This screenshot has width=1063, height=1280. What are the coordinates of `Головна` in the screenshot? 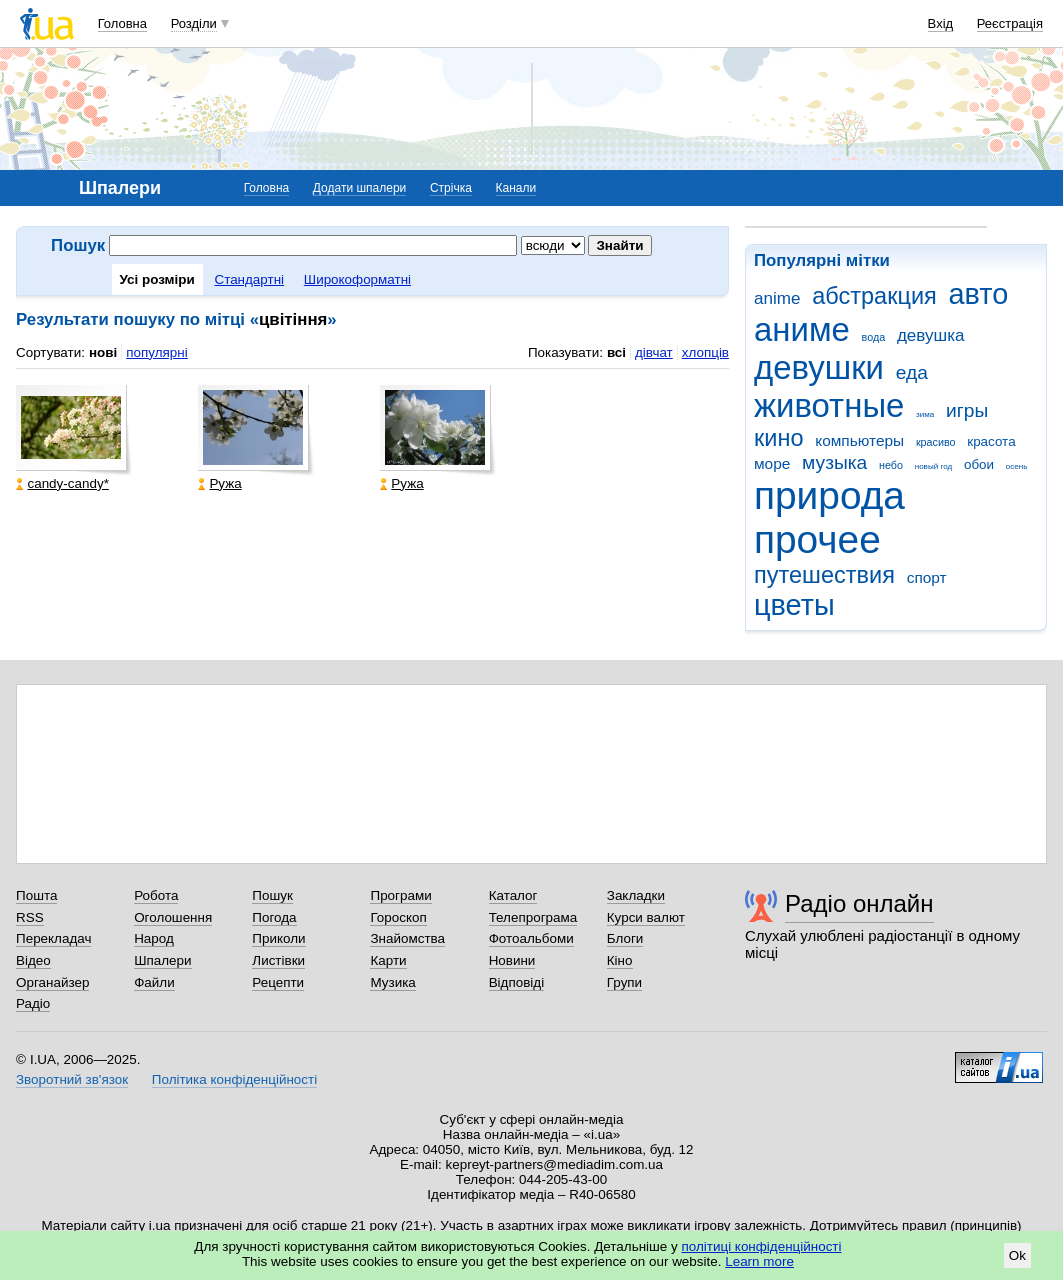 It's located at (122, 23).